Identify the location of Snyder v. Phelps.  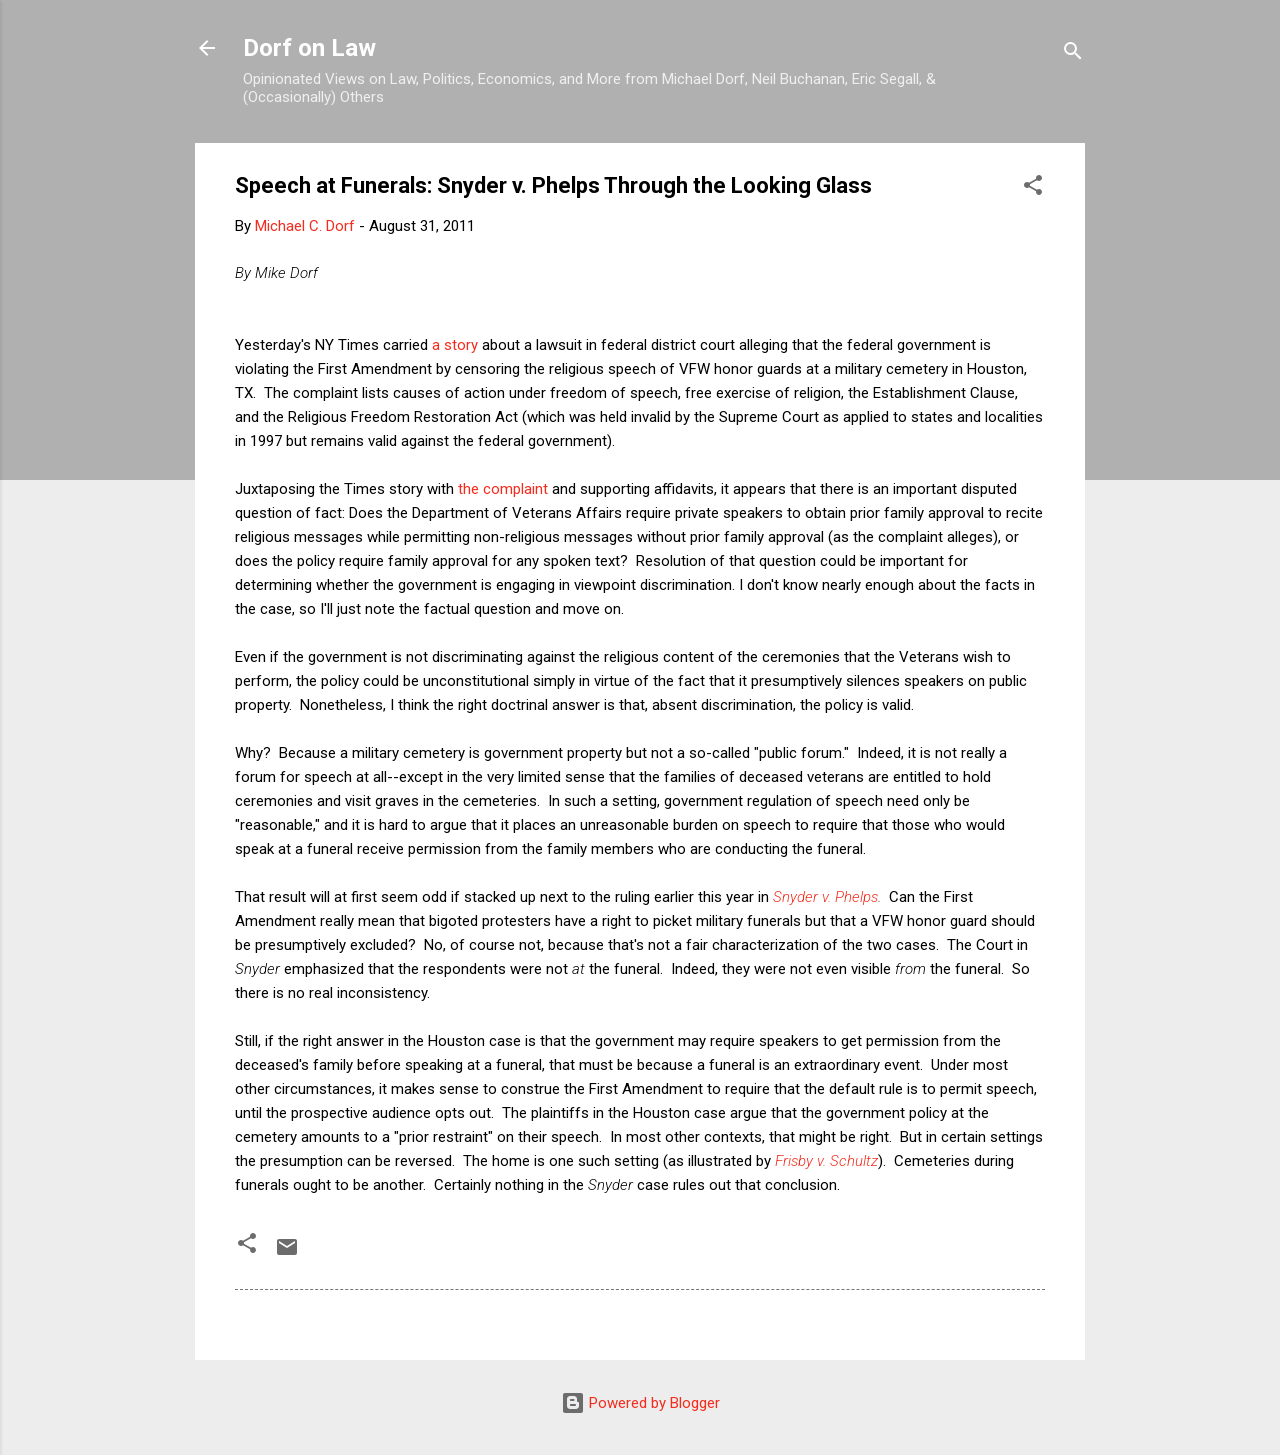
(825, 897).